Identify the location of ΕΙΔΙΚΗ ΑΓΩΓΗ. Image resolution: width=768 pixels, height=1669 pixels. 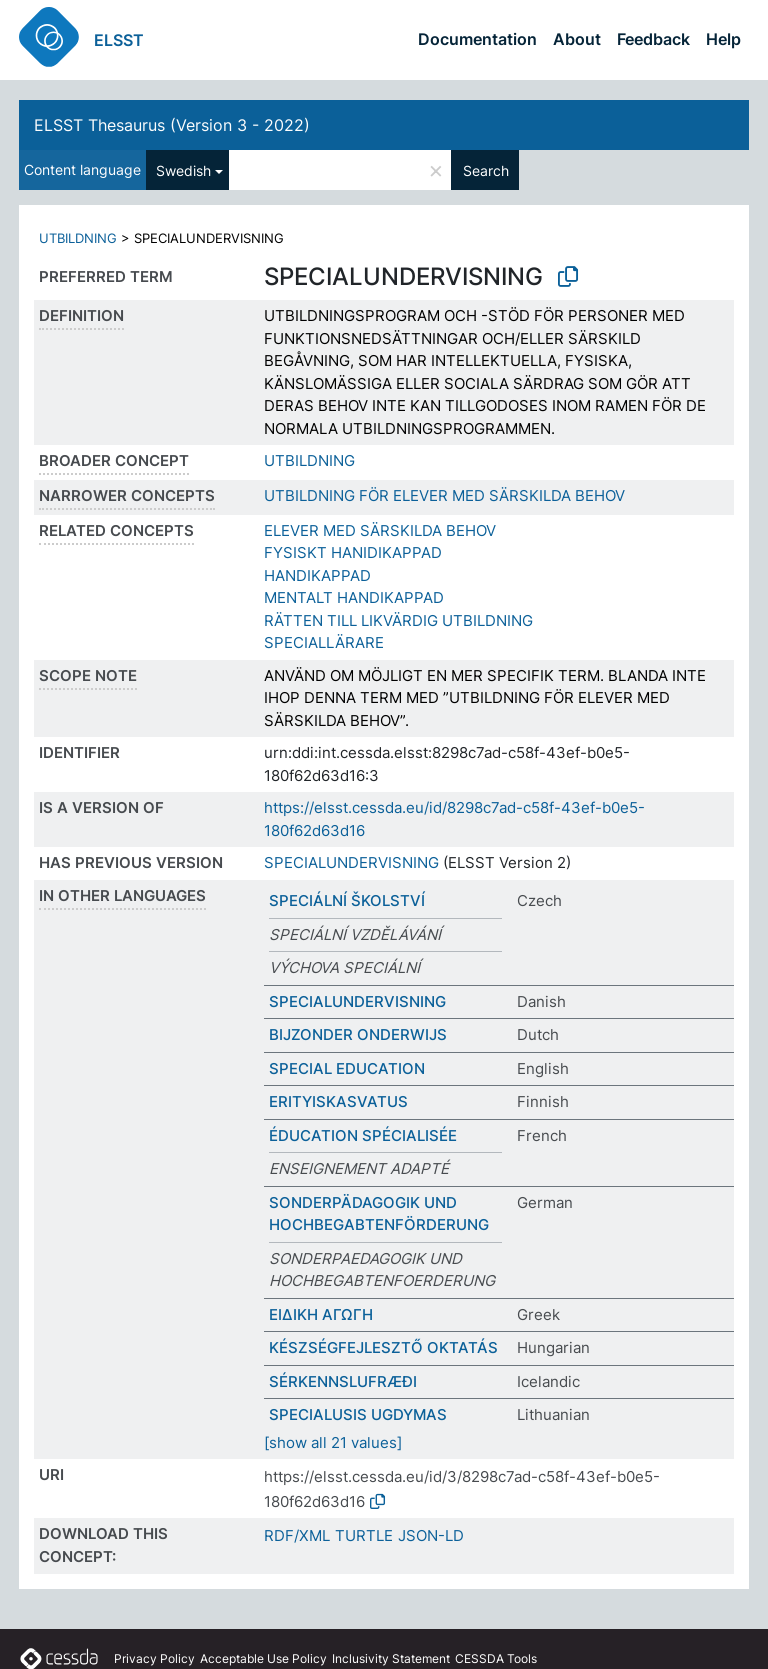
(321, 1314).